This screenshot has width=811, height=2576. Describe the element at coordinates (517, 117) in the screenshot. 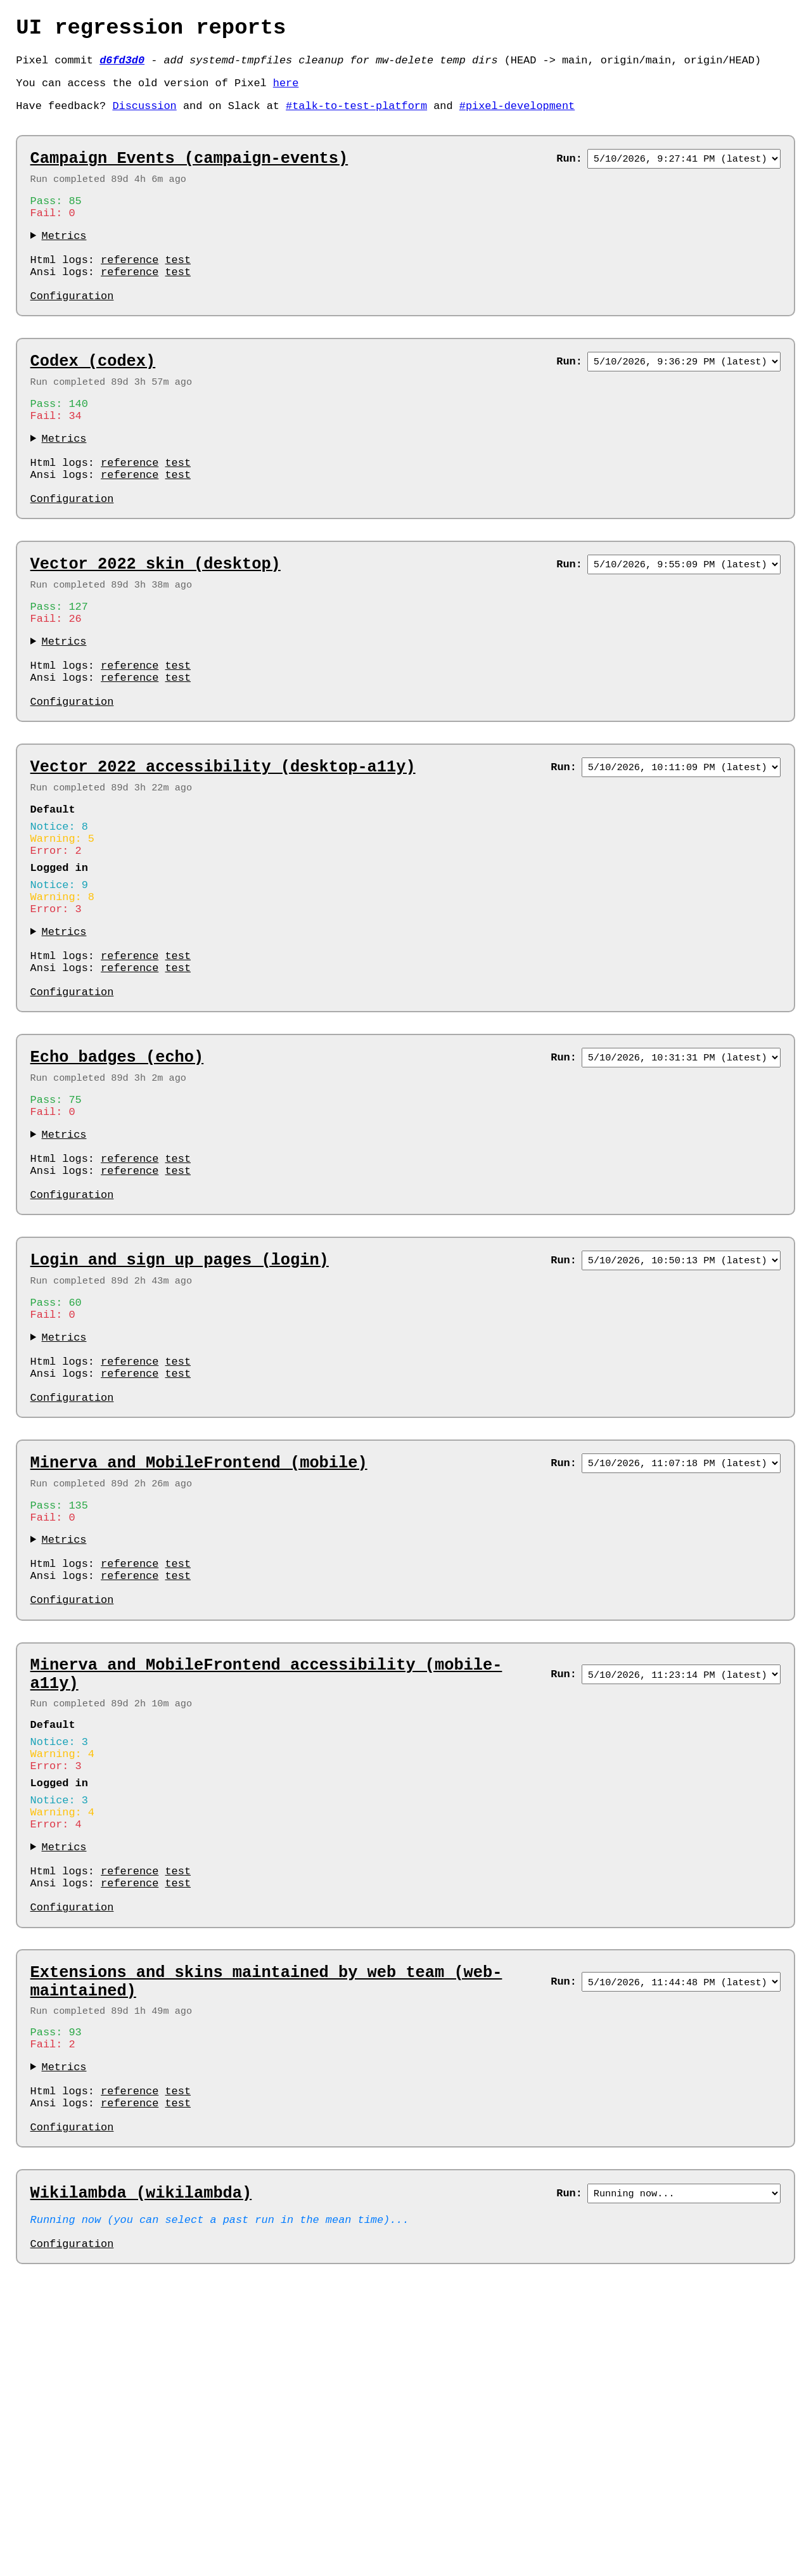

I see `#pixel-development` at that location.